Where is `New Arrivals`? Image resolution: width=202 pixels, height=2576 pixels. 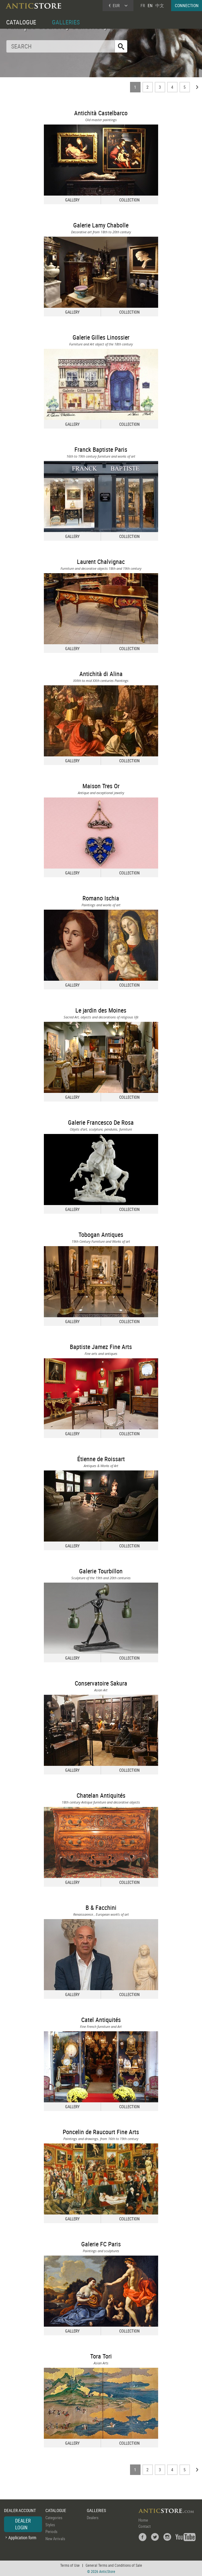 New Arrivals is located at coordinates (55, 2538).